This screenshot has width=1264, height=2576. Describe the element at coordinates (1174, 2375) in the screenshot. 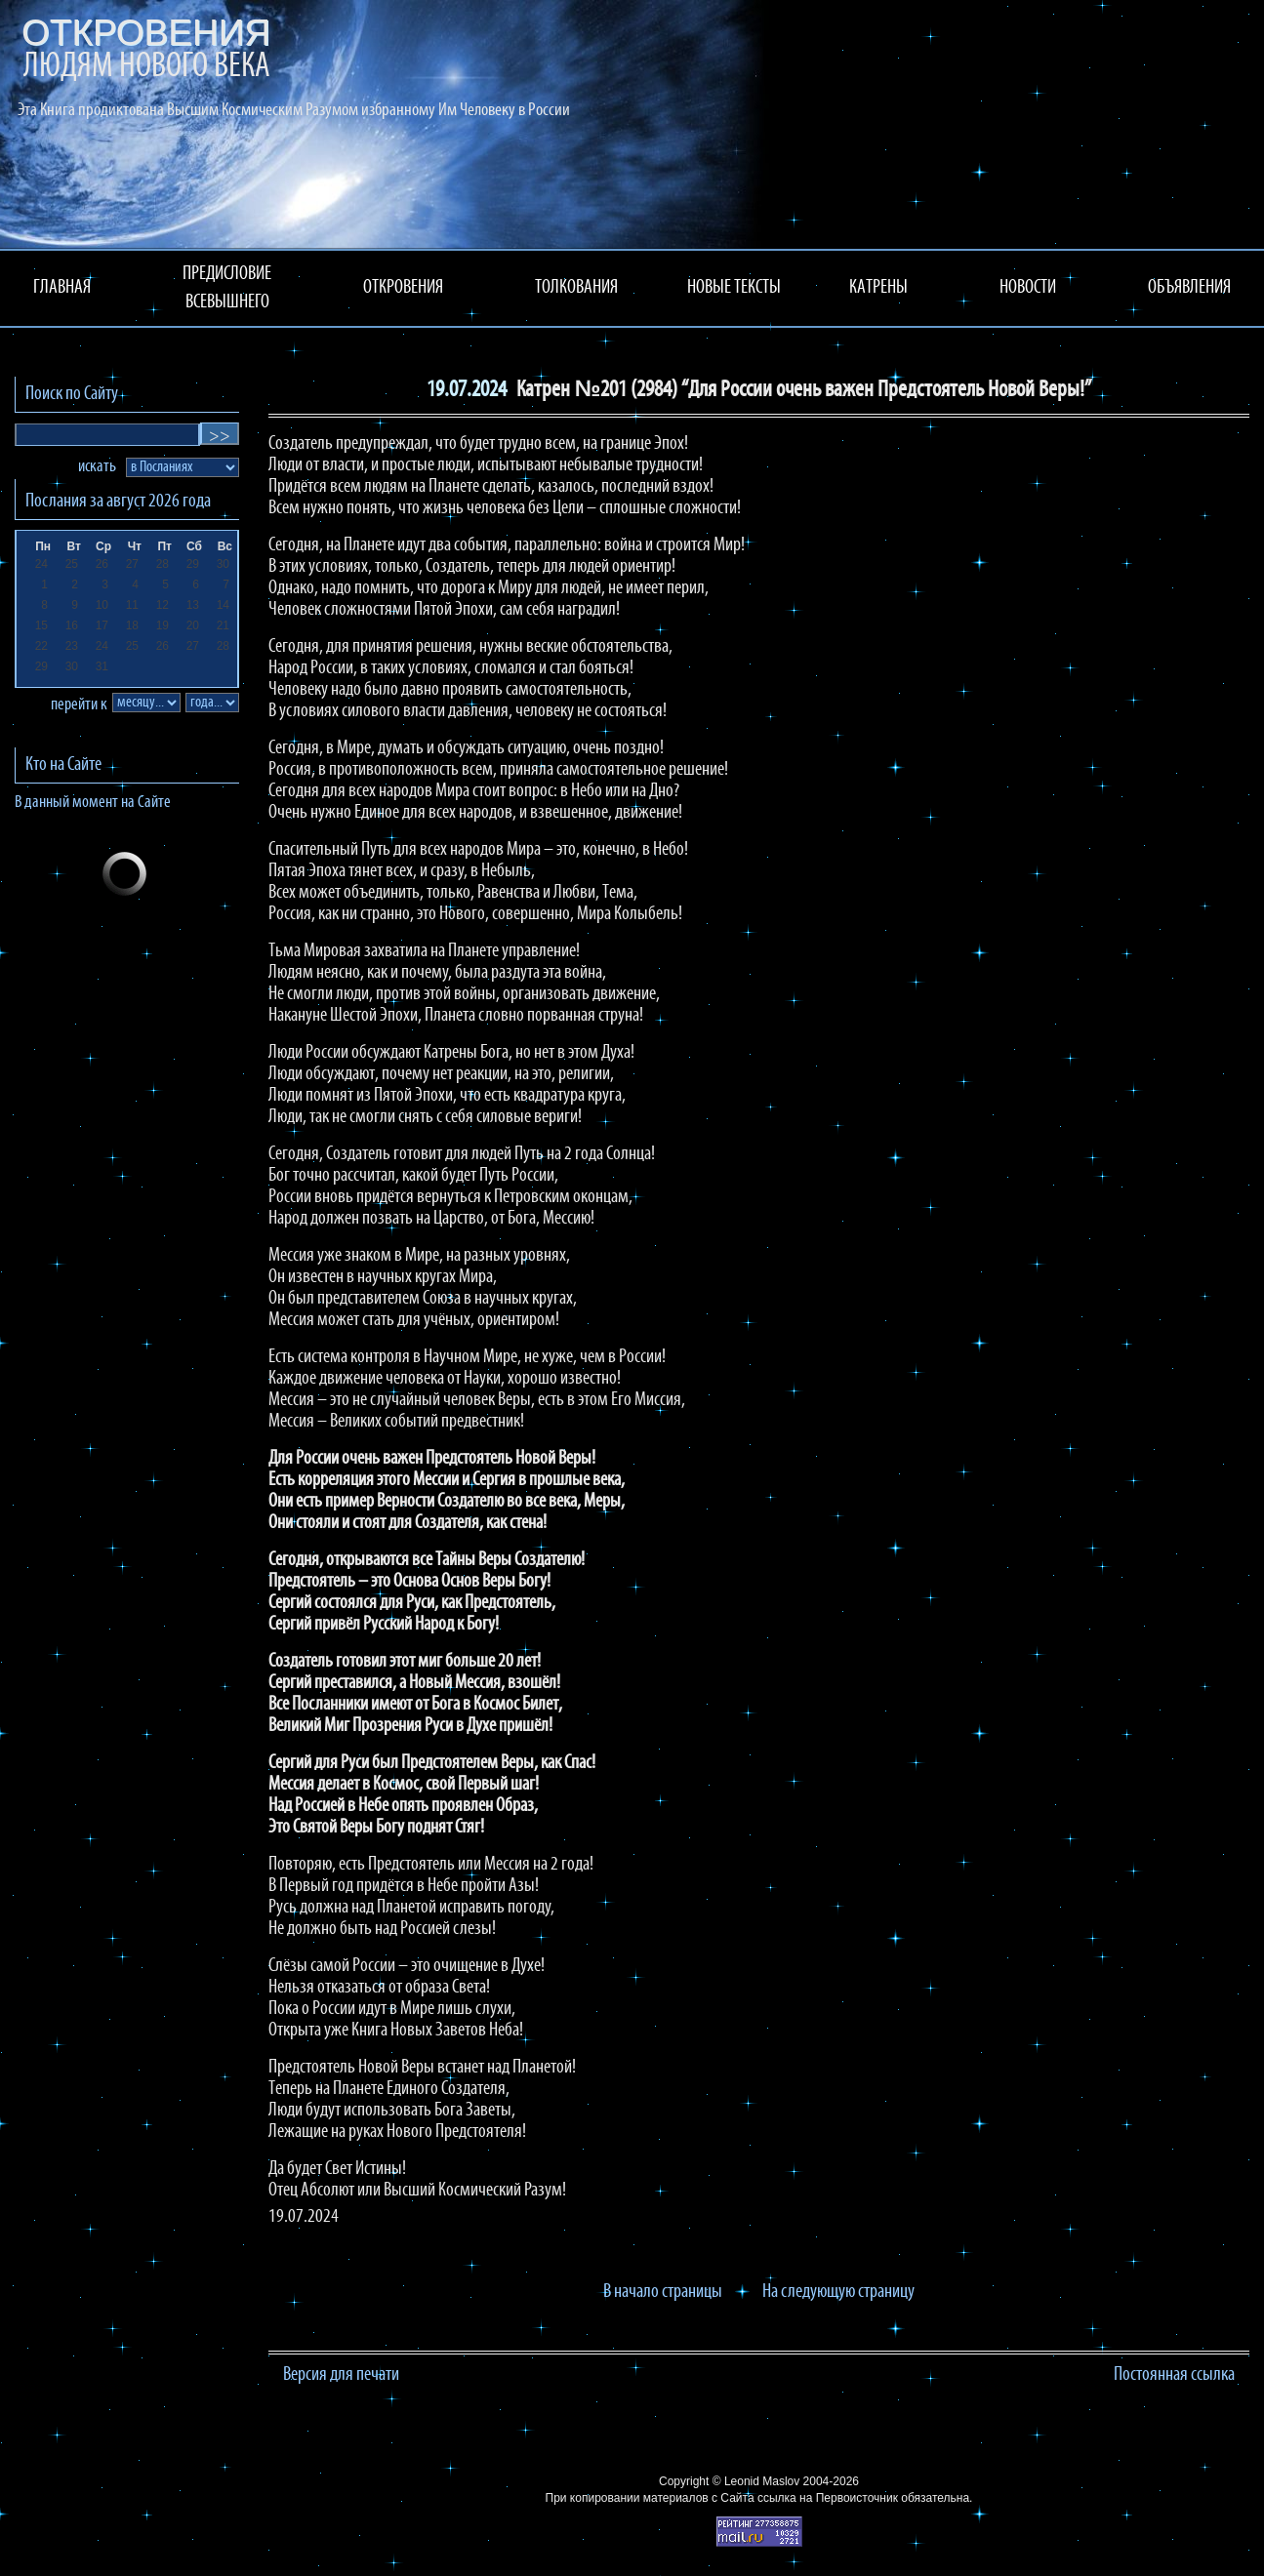

I see `Постоянная ссылка` at that location.